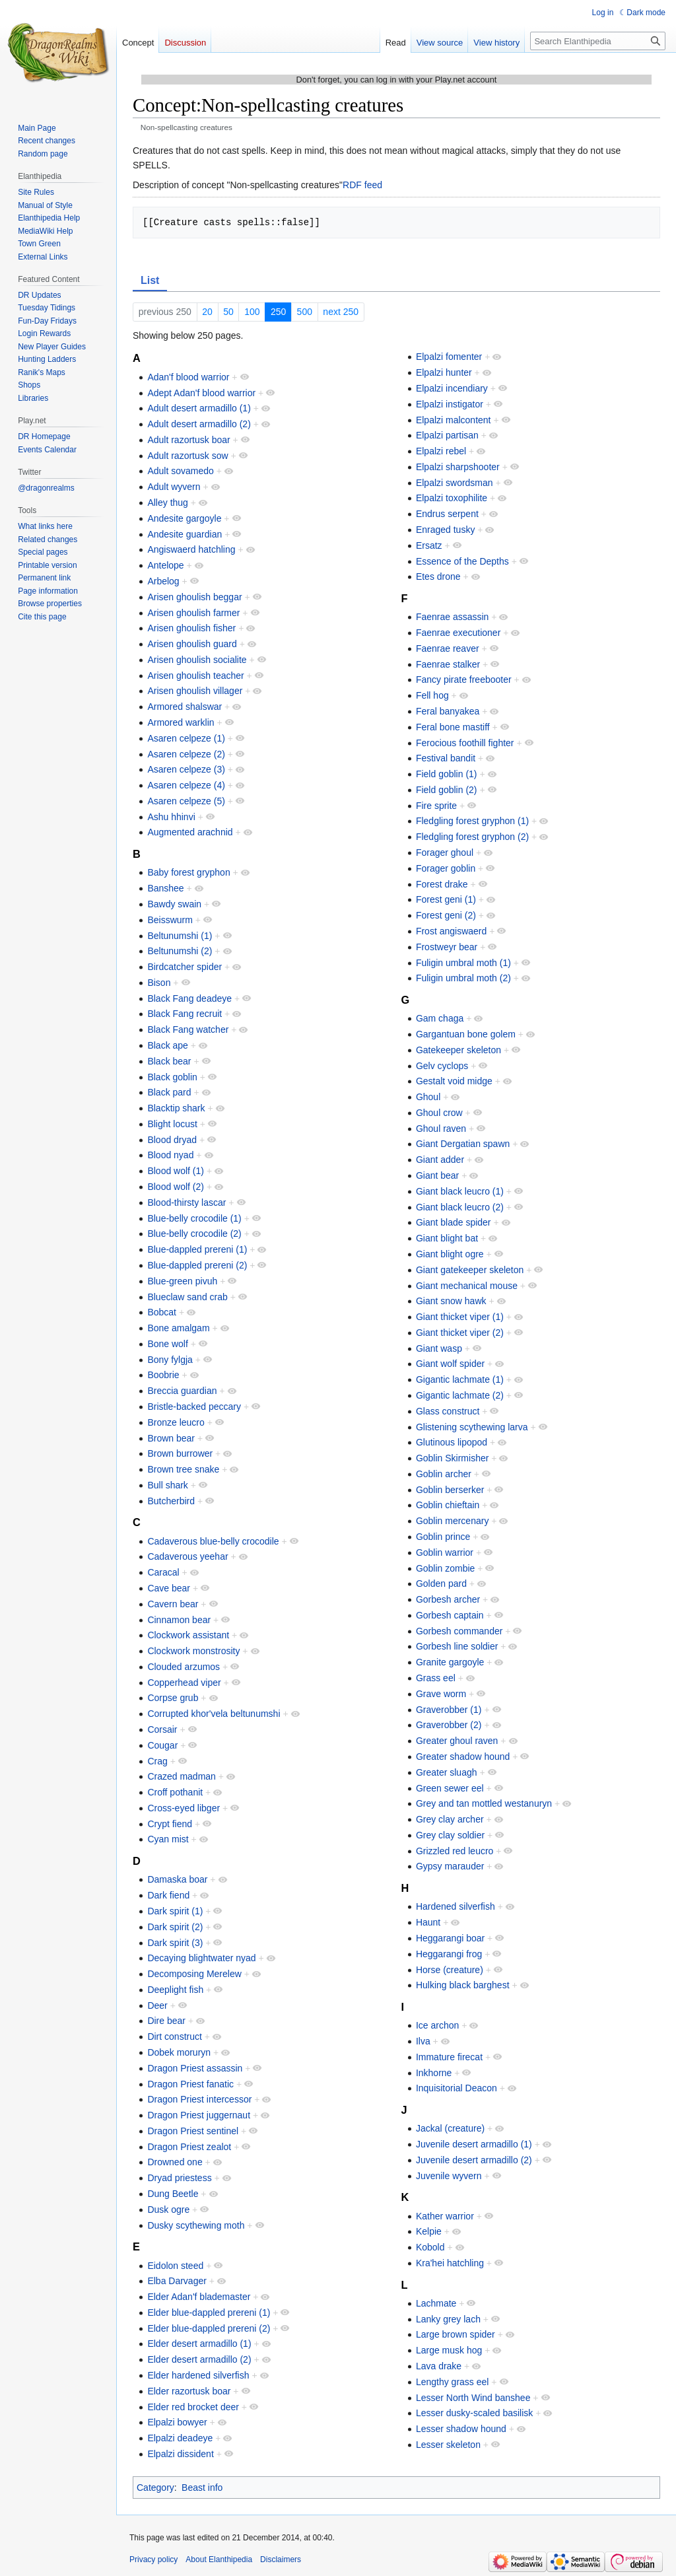 This screenshot has width=676, height=2576. What do you see at coordinates (452, 388) in the screenshot?
I see `Elpalzi incendiary` at bounding box center [452, 388].